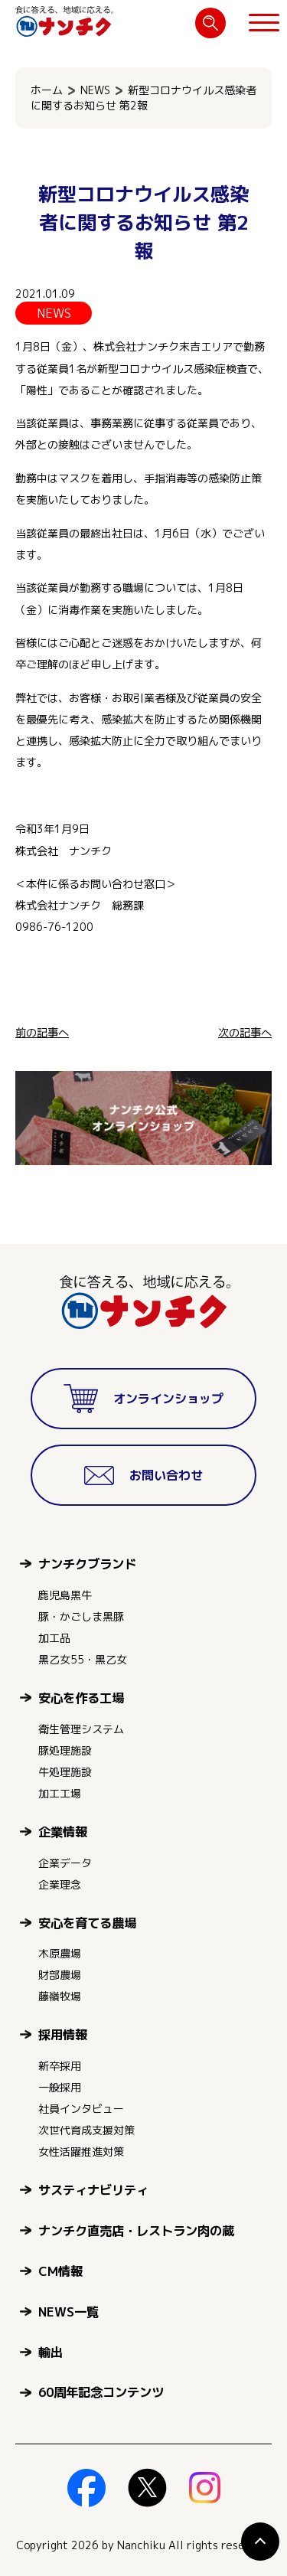 Image resolution: width=287 pixels, height=2576 pixels. Describe the element at coordinates (144, 1476) in the screenshot. I see `お問い合わせ` at that location.